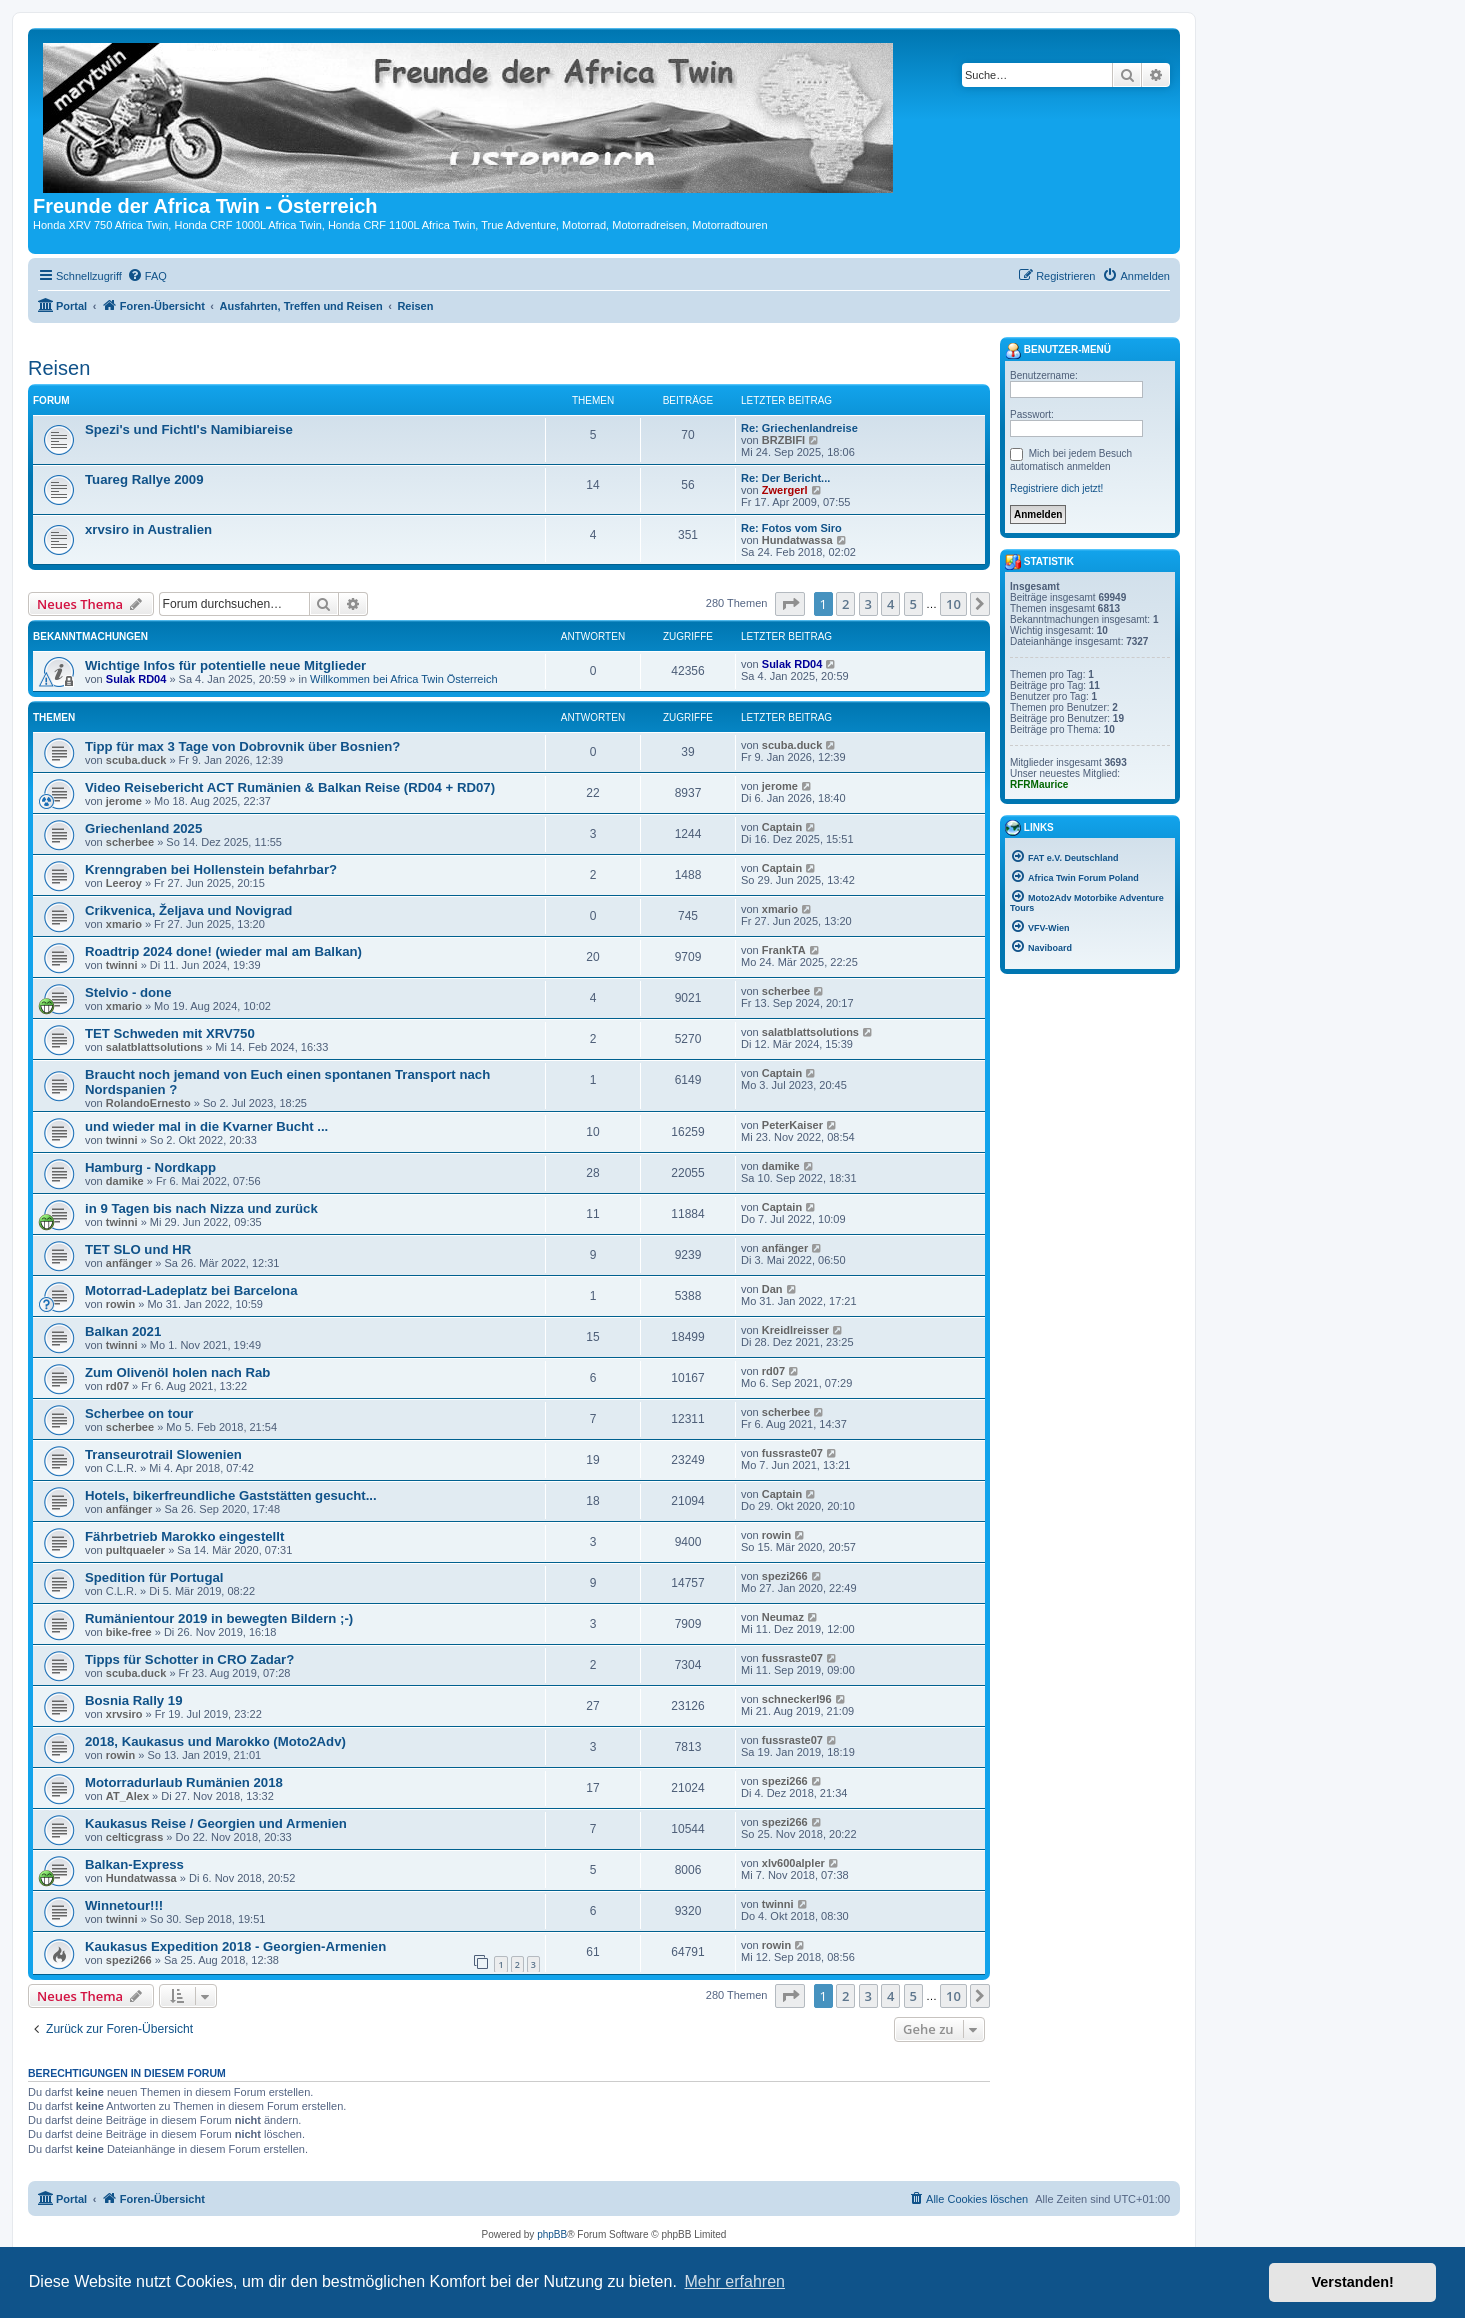  What do you see at coordinates (177, 1372) in the screenshot?
I see `Zum Olivenöl holen nach Rab` at bounding box center [177, 1372].